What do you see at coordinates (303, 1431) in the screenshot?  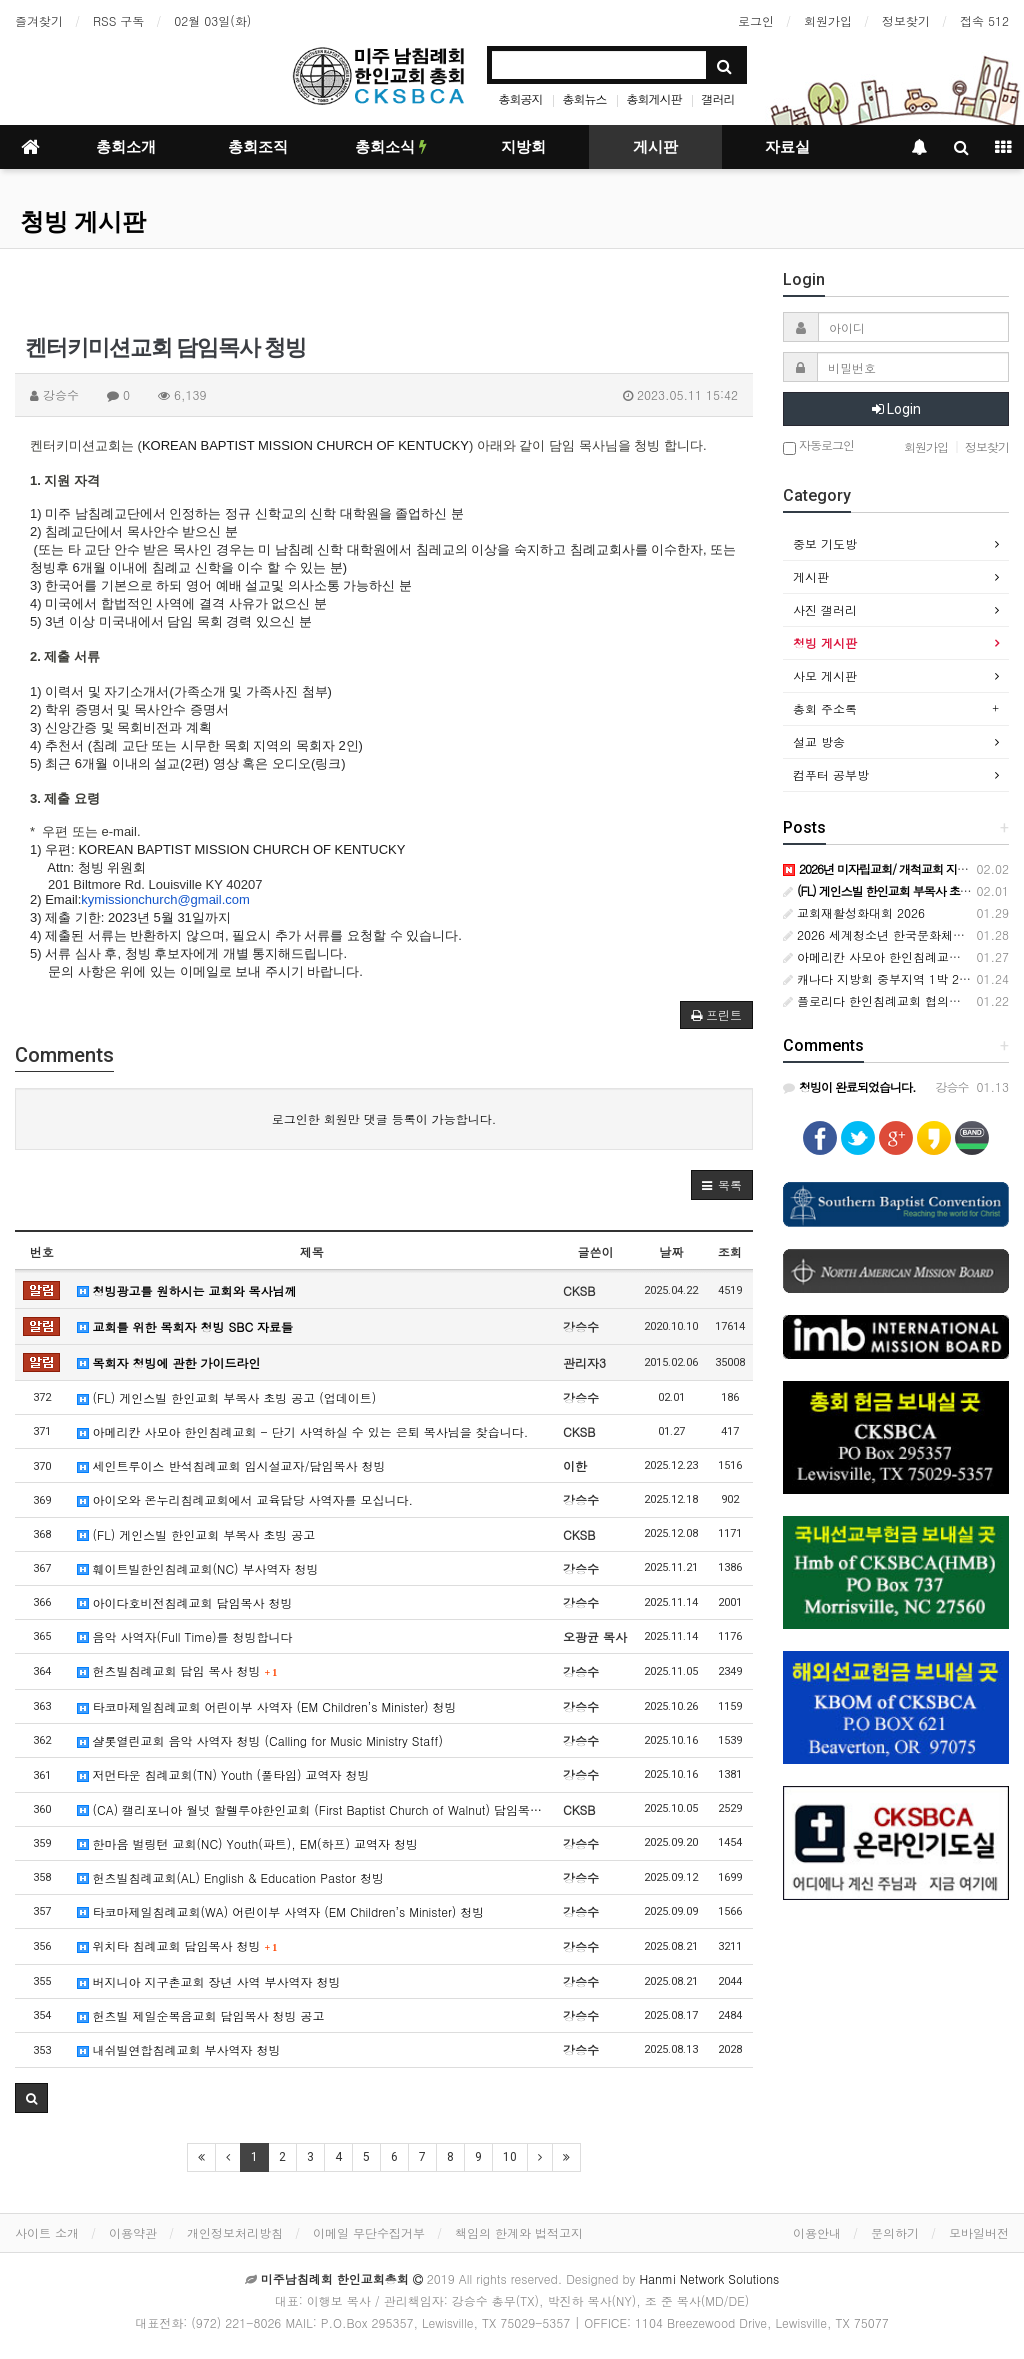 I see `아메리칸 사모아 한인침례교회 - 단기 사역하실 수 있는 은퇴 목사님을 찾습니다.` at bounding box center [303, 1431].